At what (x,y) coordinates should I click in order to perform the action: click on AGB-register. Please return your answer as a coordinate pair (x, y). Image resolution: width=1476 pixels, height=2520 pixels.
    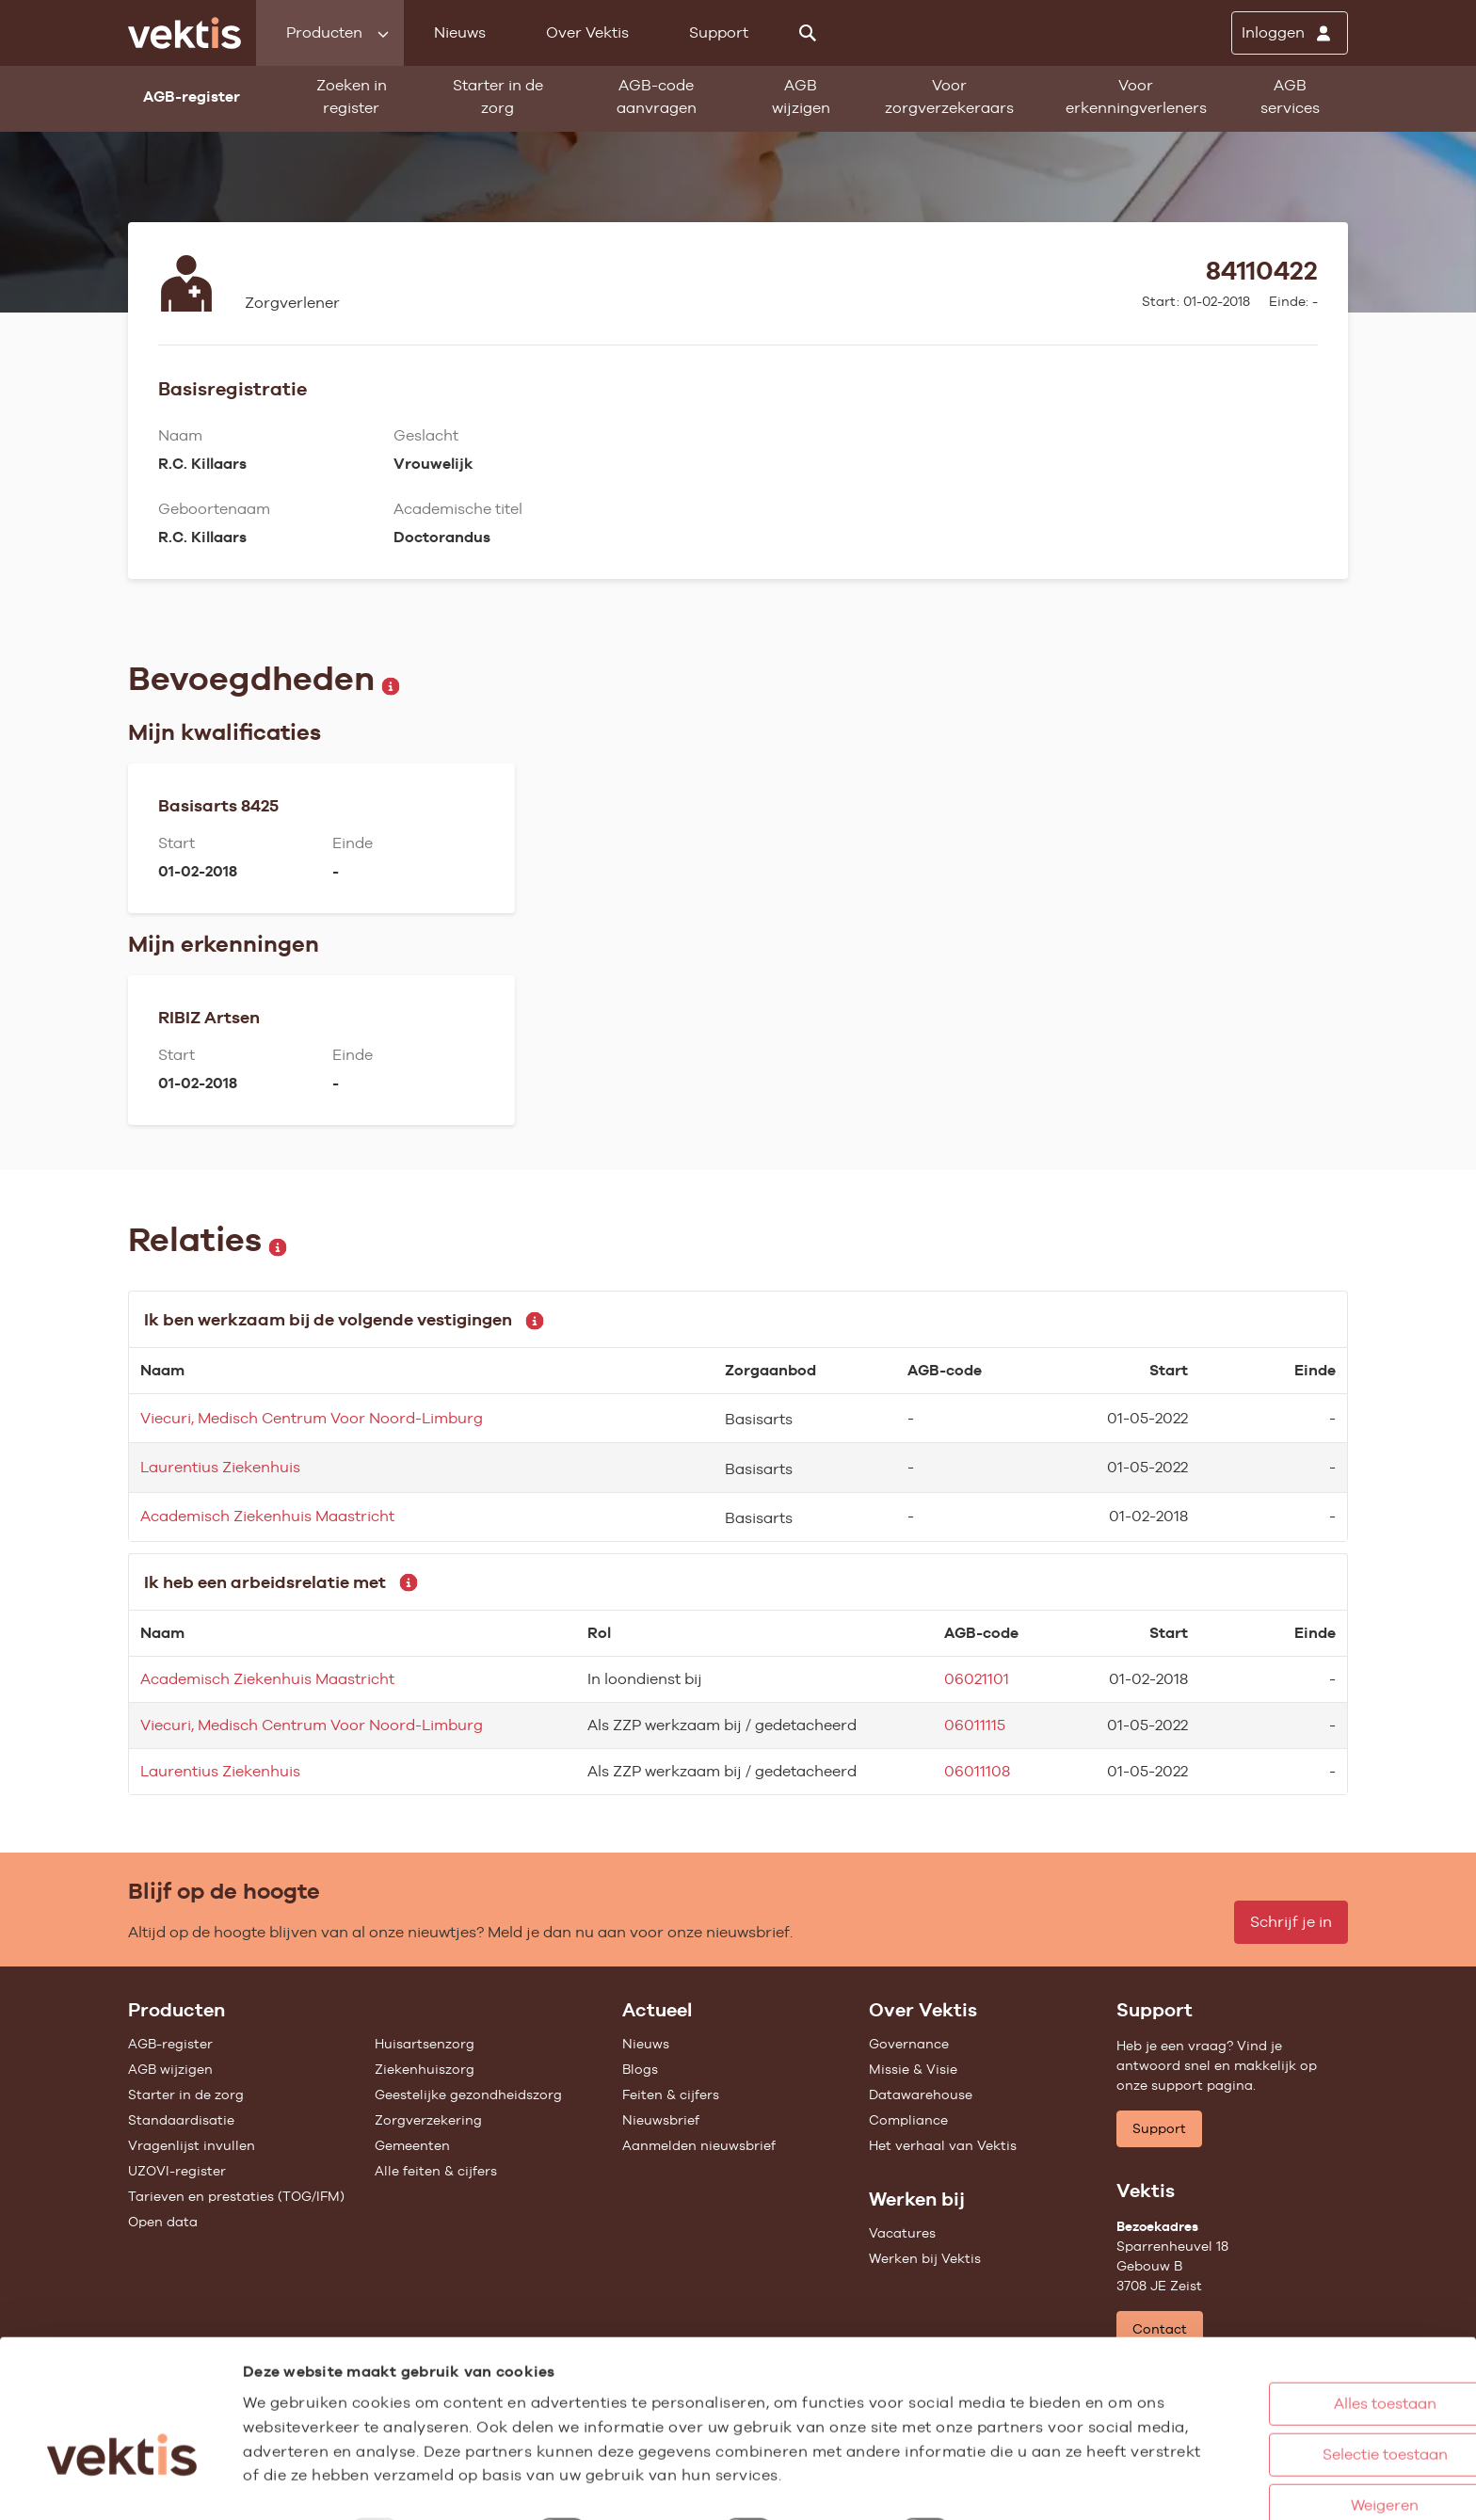
    Looking at the image, I should click on (170, 2043).